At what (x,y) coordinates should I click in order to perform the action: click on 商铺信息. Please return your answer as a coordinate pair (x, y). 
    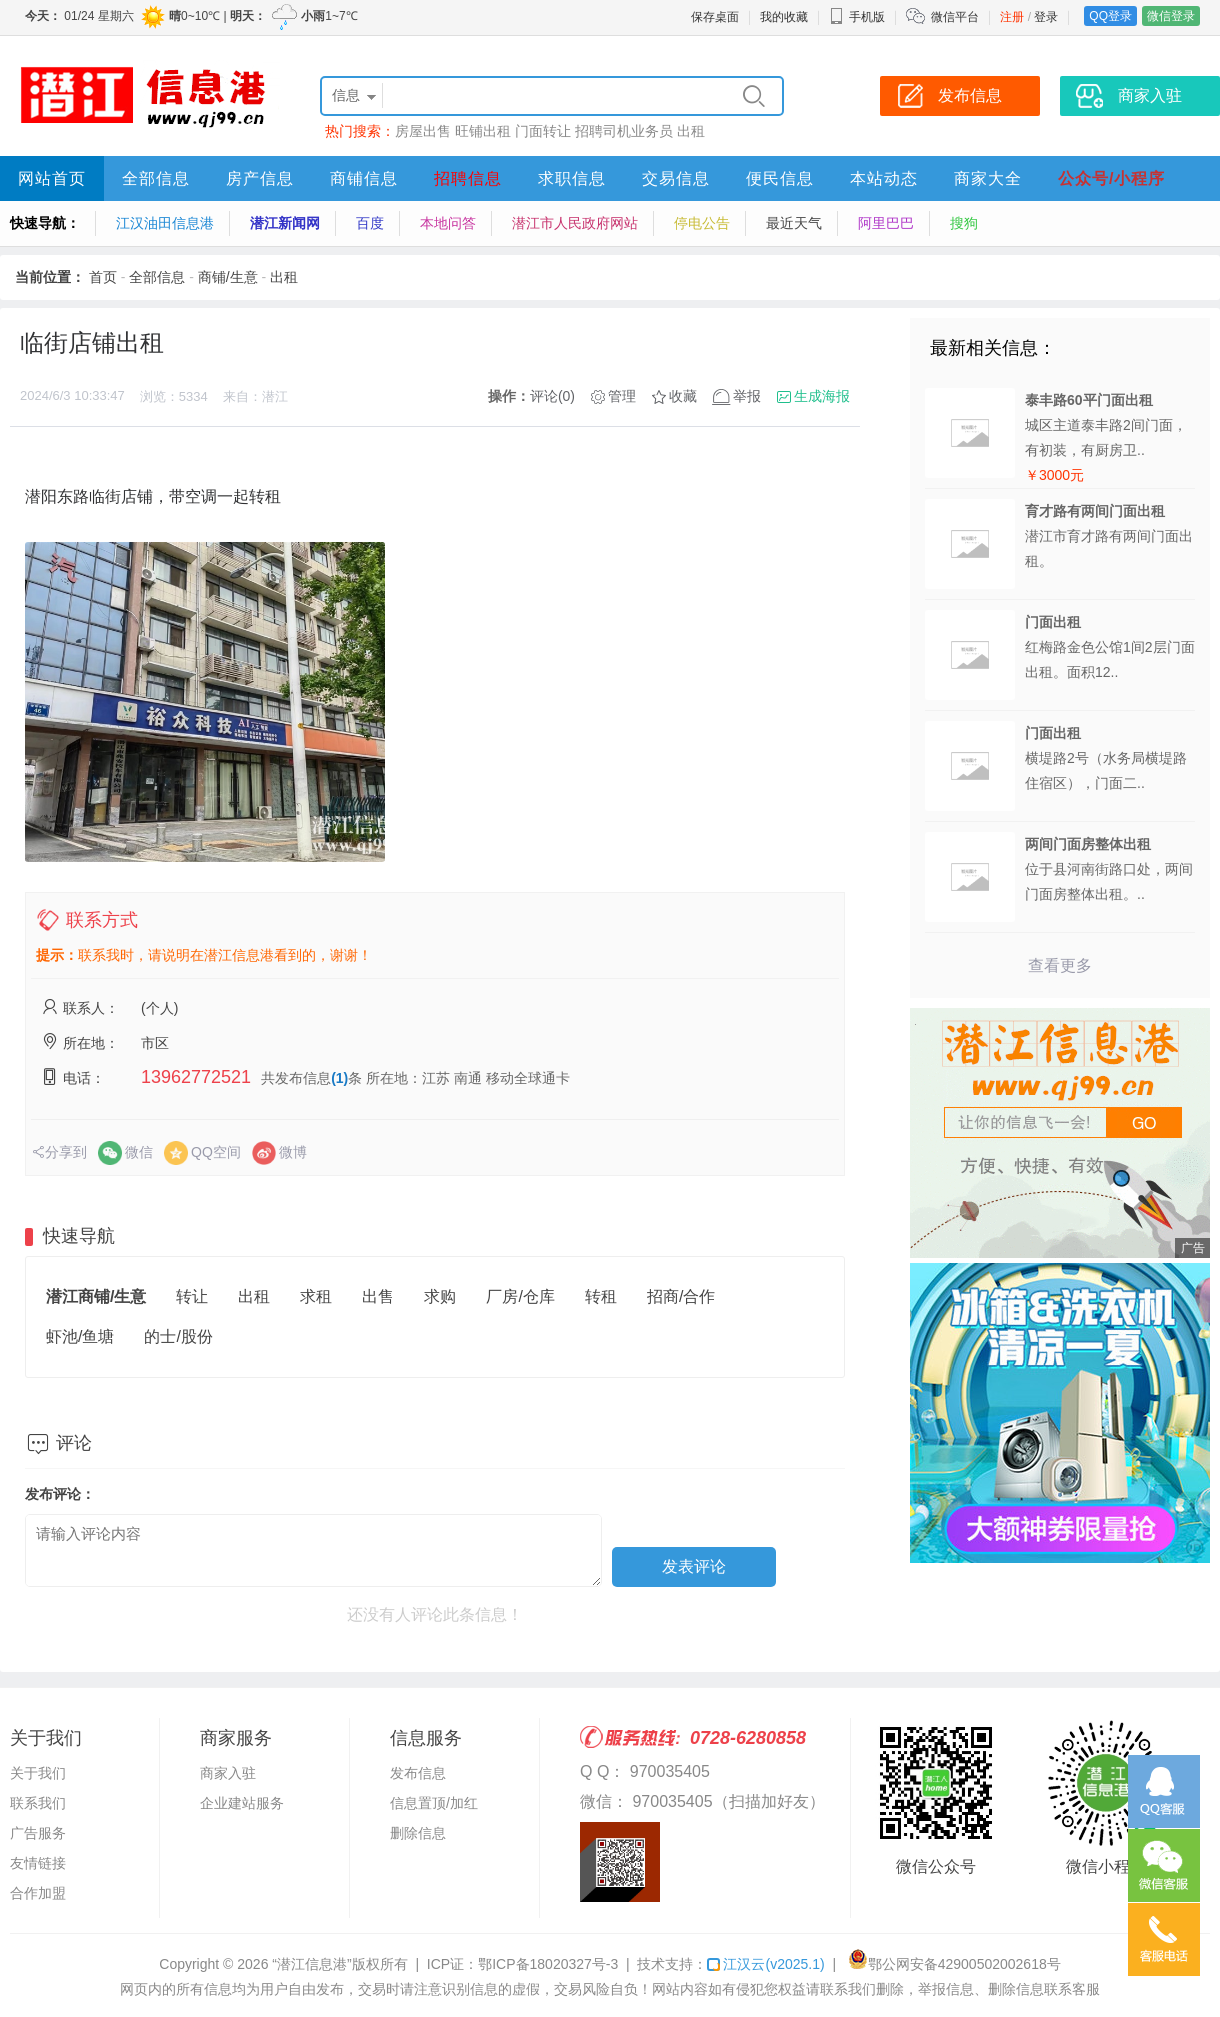
    Looking at the image, I should click on (364, 178).